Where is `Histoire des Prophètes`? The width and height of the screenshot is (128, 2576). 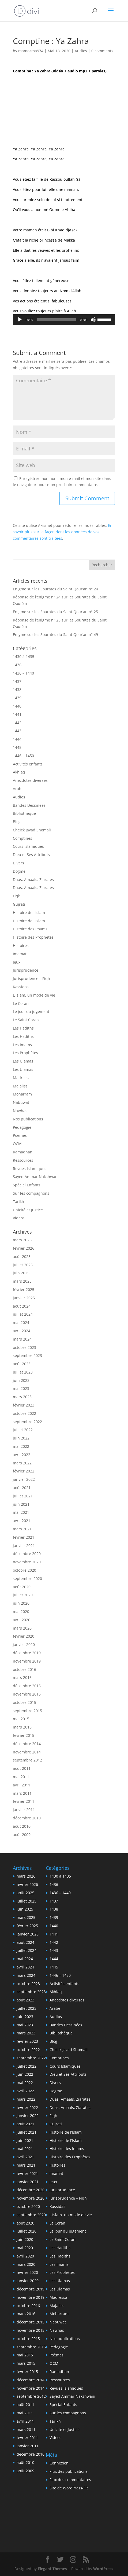 Histoire des Prophètes is located at coordinates (33, 937).